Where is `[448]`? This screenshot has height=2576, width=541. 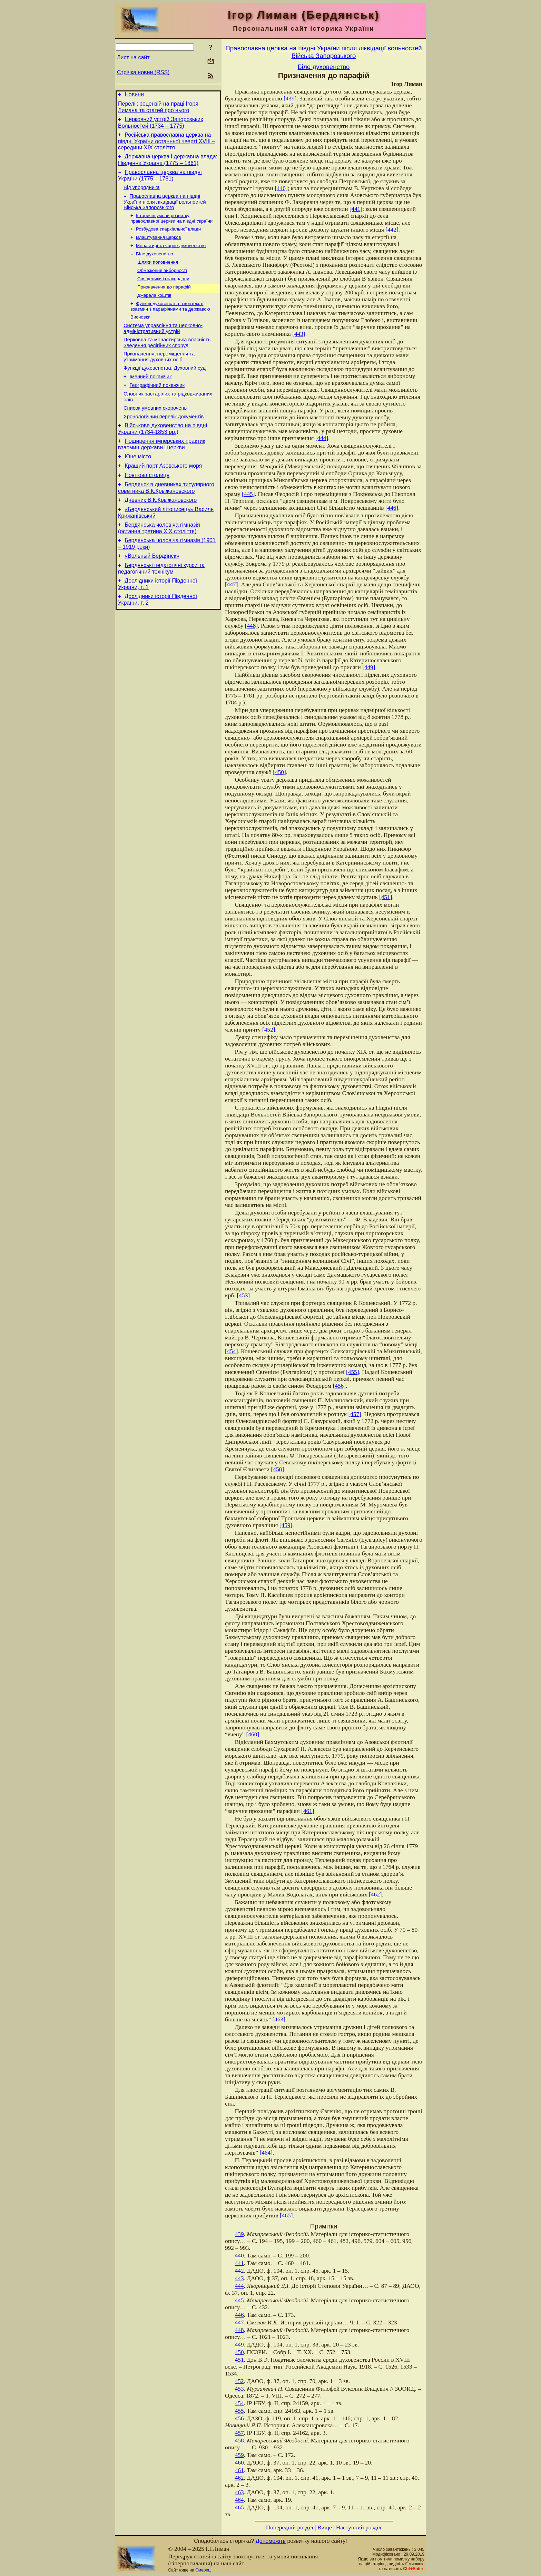 [448] is located at coordinates (251, 626).